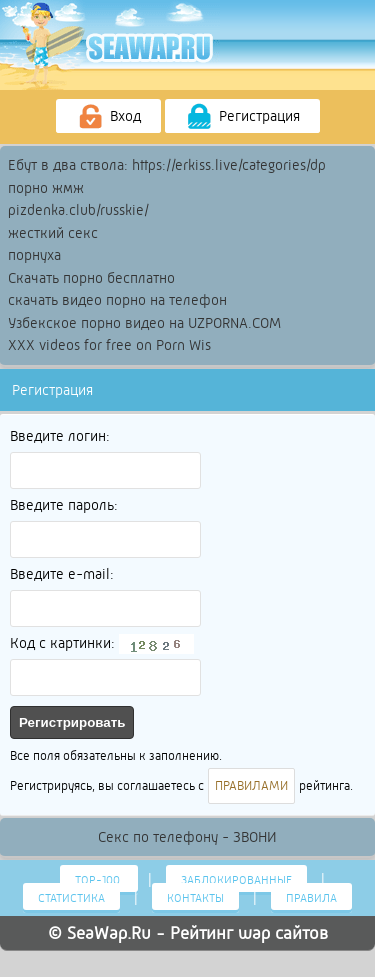 Image resolution: width=375 pixels, height=977 pixels. I want to click on pizdenka.club/russkie/, so click(78, 210).